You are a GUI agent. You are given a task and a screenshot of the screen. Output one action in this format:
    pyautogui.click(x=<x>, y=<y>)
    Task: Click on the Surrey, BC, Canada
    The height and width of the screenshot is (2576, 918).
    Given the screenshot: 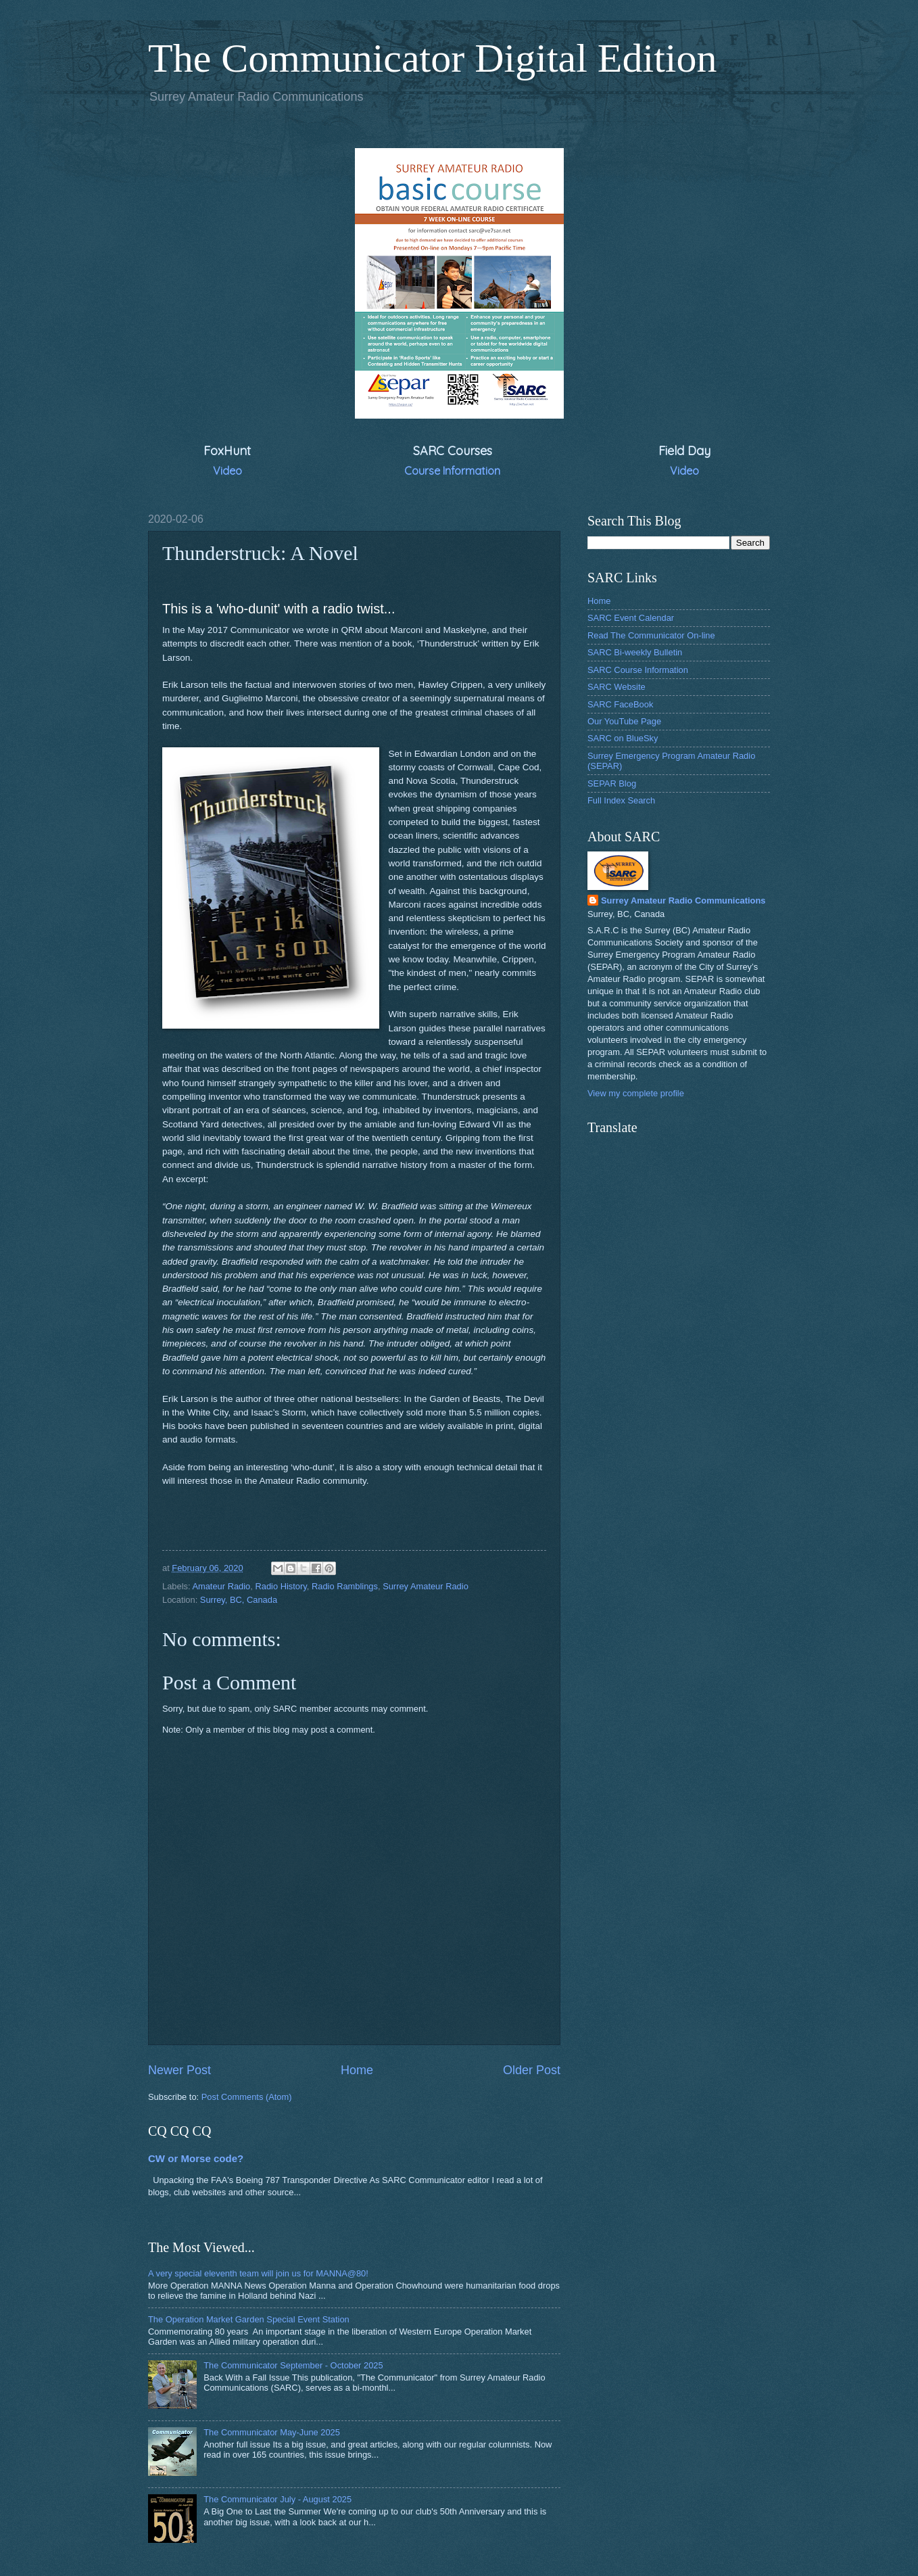 What is the action you would take?
    pyautogui.click(x=238, y=1600)
    